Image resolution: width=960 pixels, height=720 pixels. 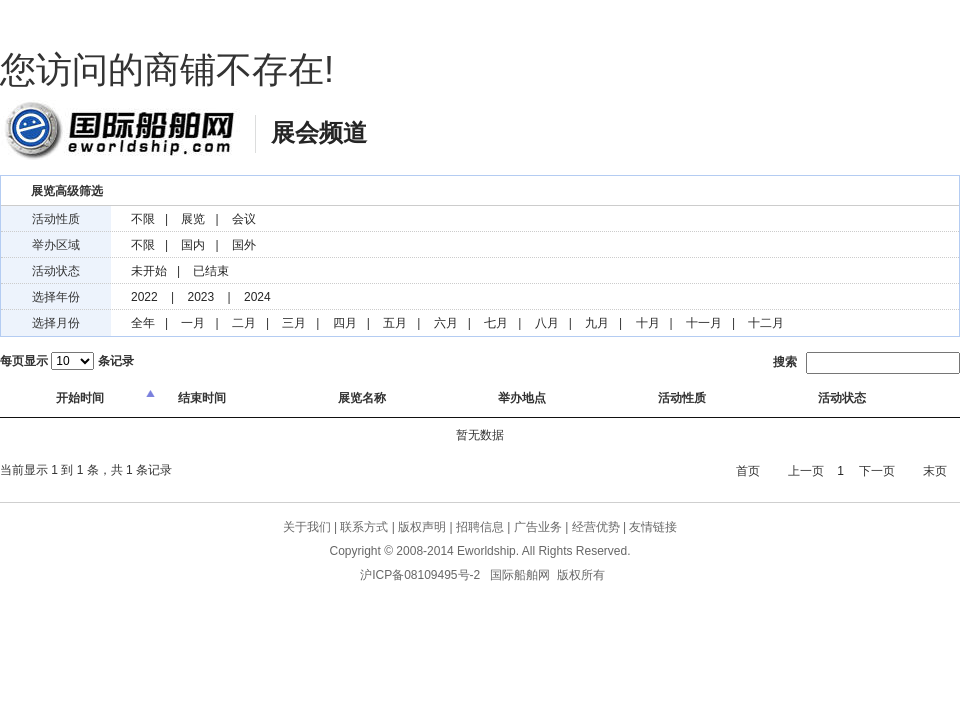 I want to click on 十一月, so click(x=704, y=323).